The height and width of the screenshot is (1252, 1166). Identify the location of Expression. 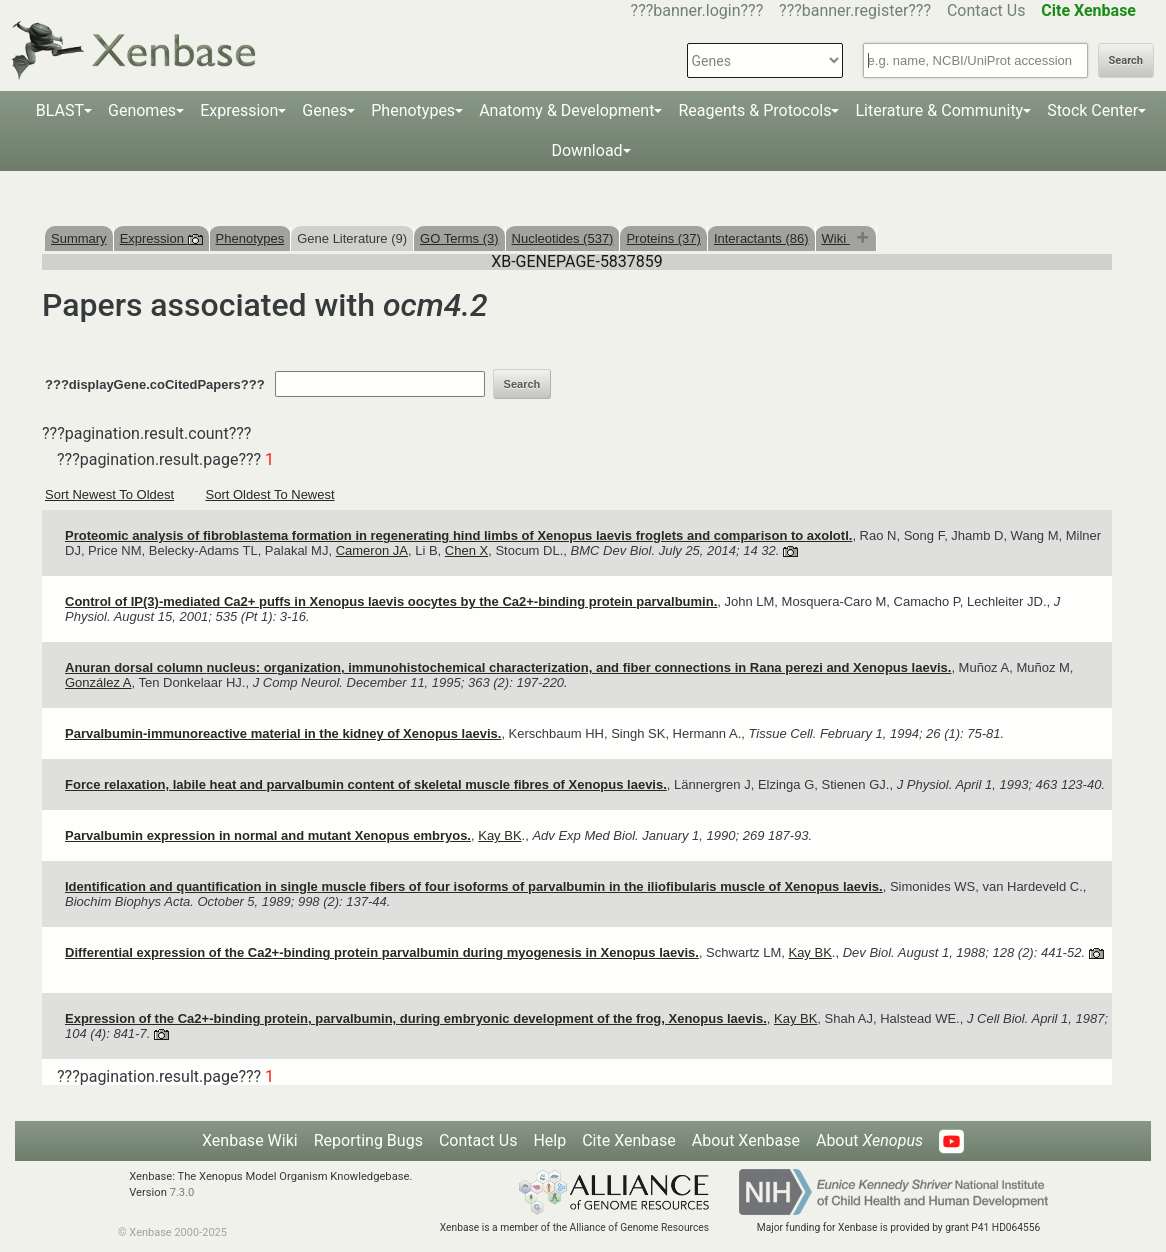
(239, 110).